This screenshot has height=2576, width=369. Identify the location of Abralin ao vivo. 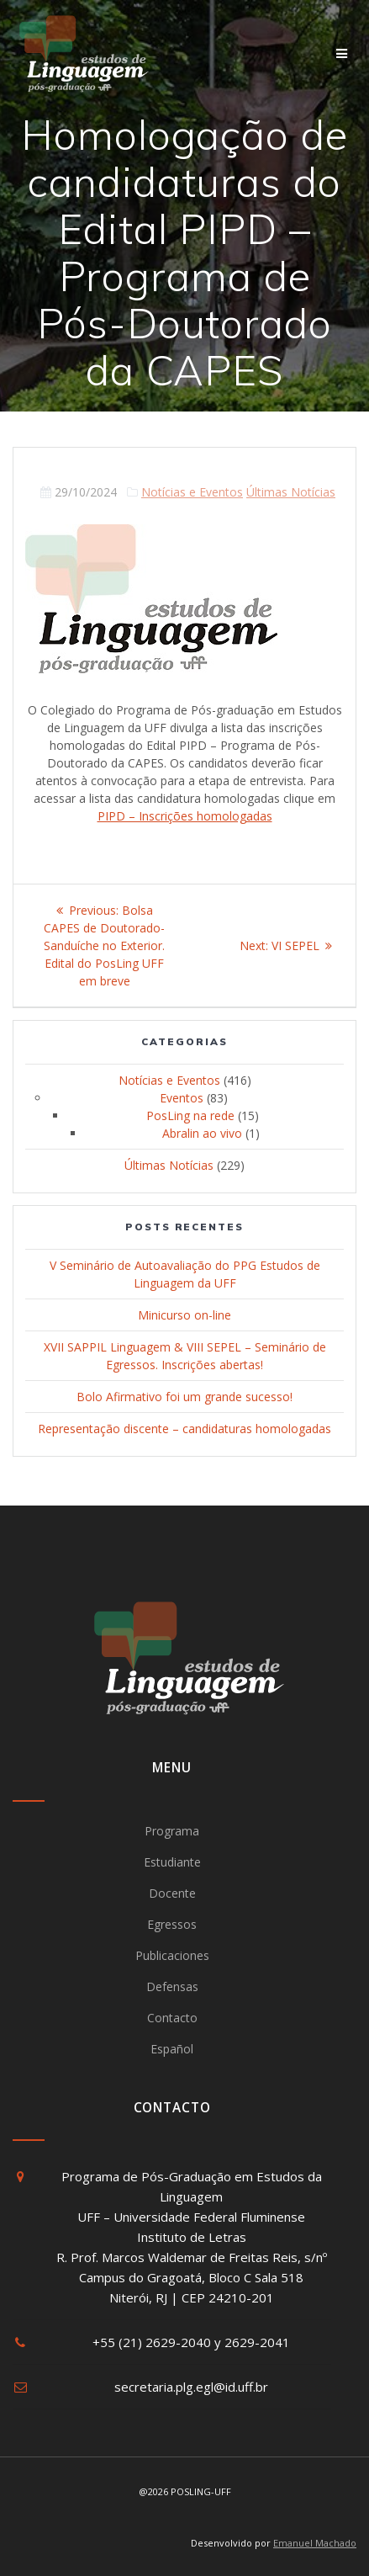
(202, 1133).